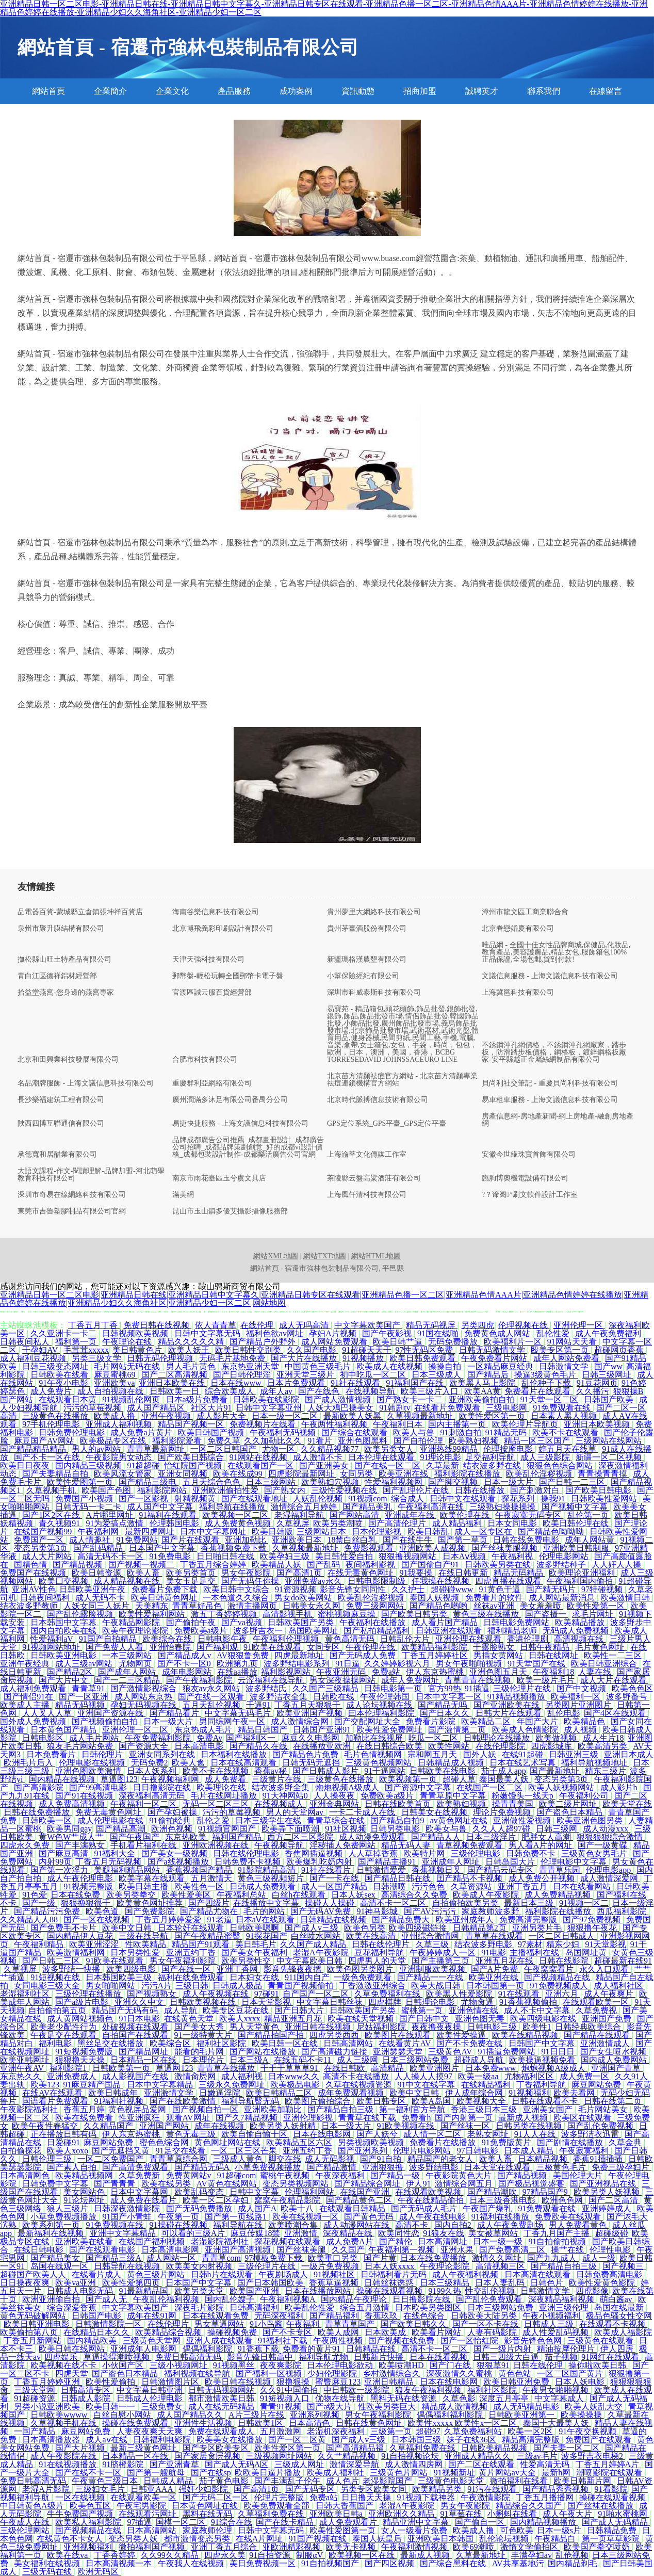 The width and height of the screenshot is (654, 2576). What do you see at coordinates (417, 2439) in the screenshot?
I see `日本韩国三级` at bounding box center [417, 2439].